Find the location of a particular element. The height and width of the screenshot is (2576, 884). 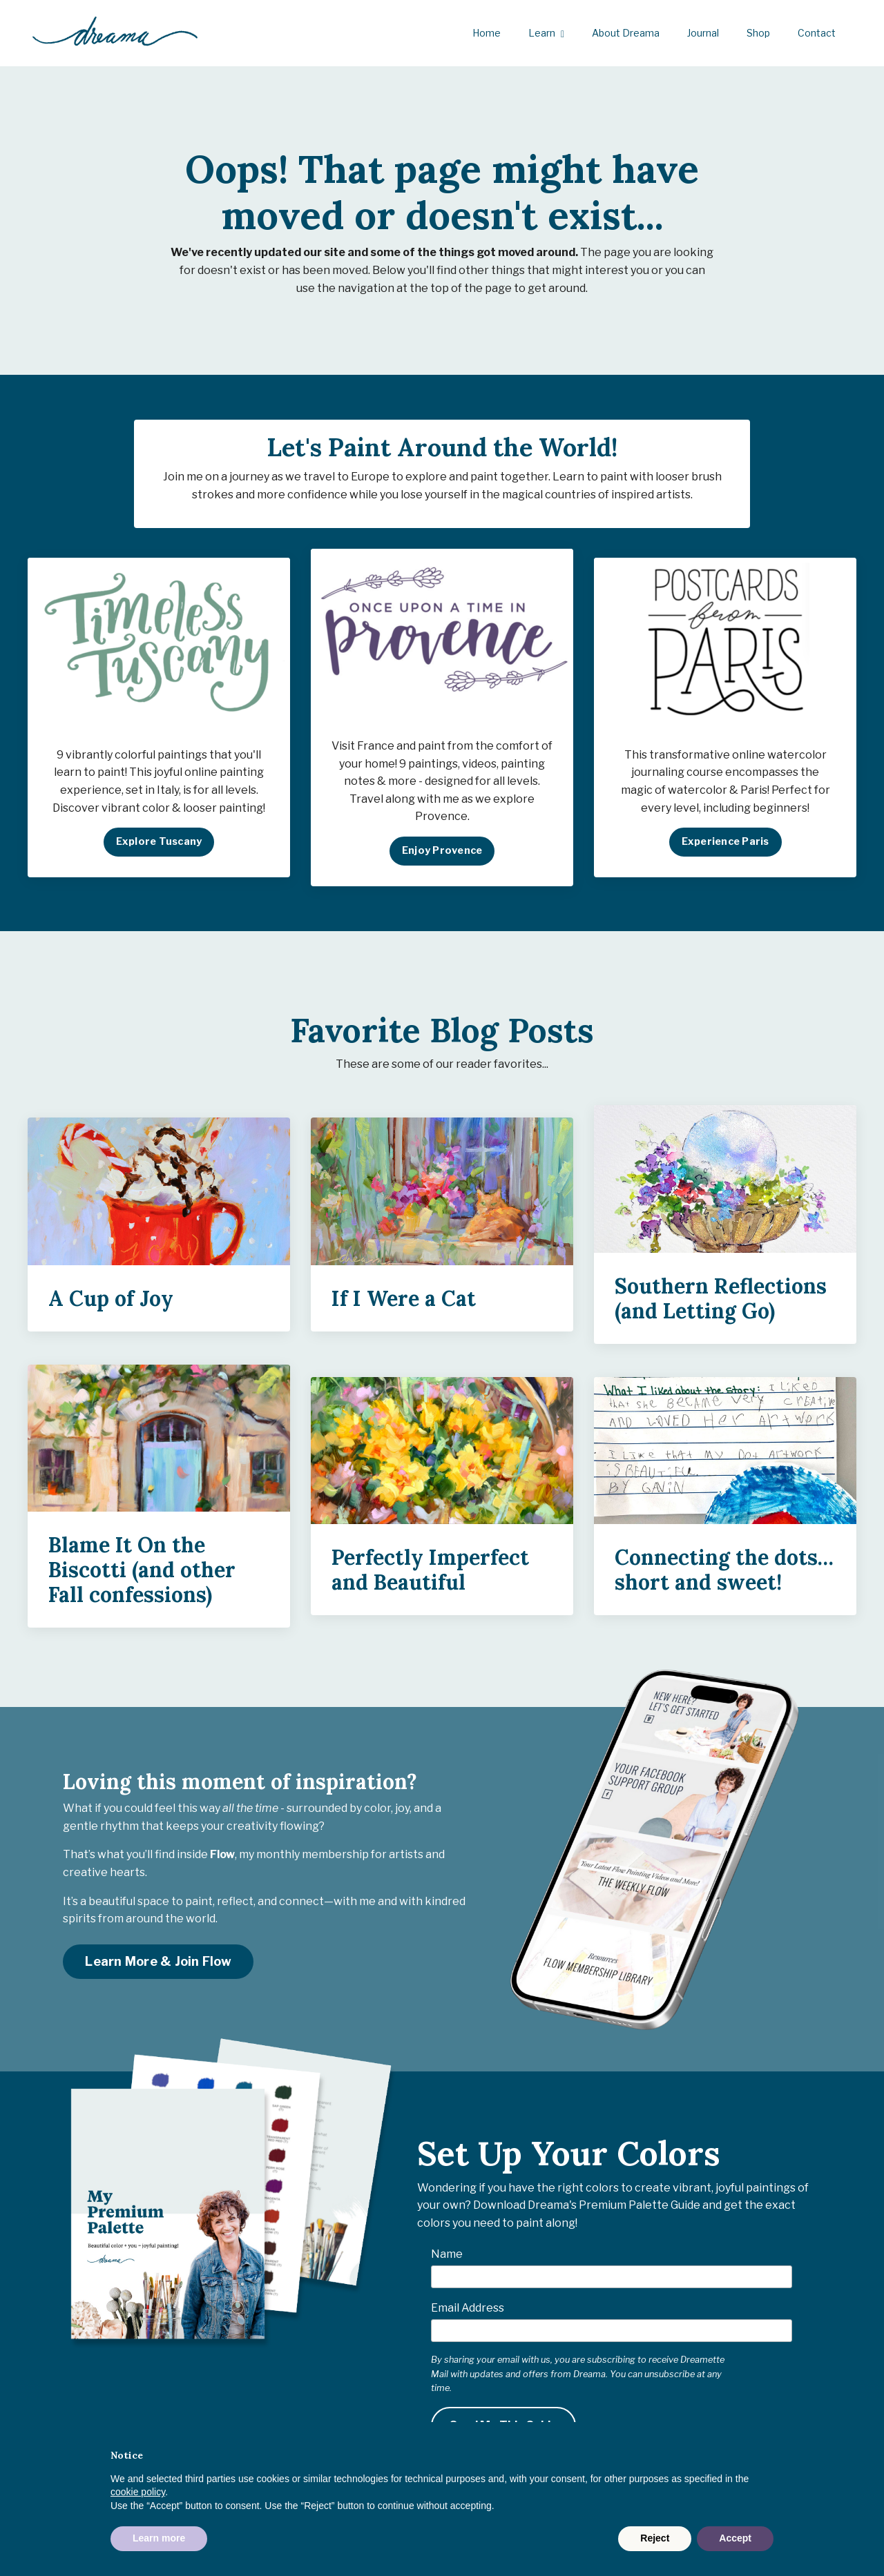

Experience Paris is located at coordinates (725, 849).